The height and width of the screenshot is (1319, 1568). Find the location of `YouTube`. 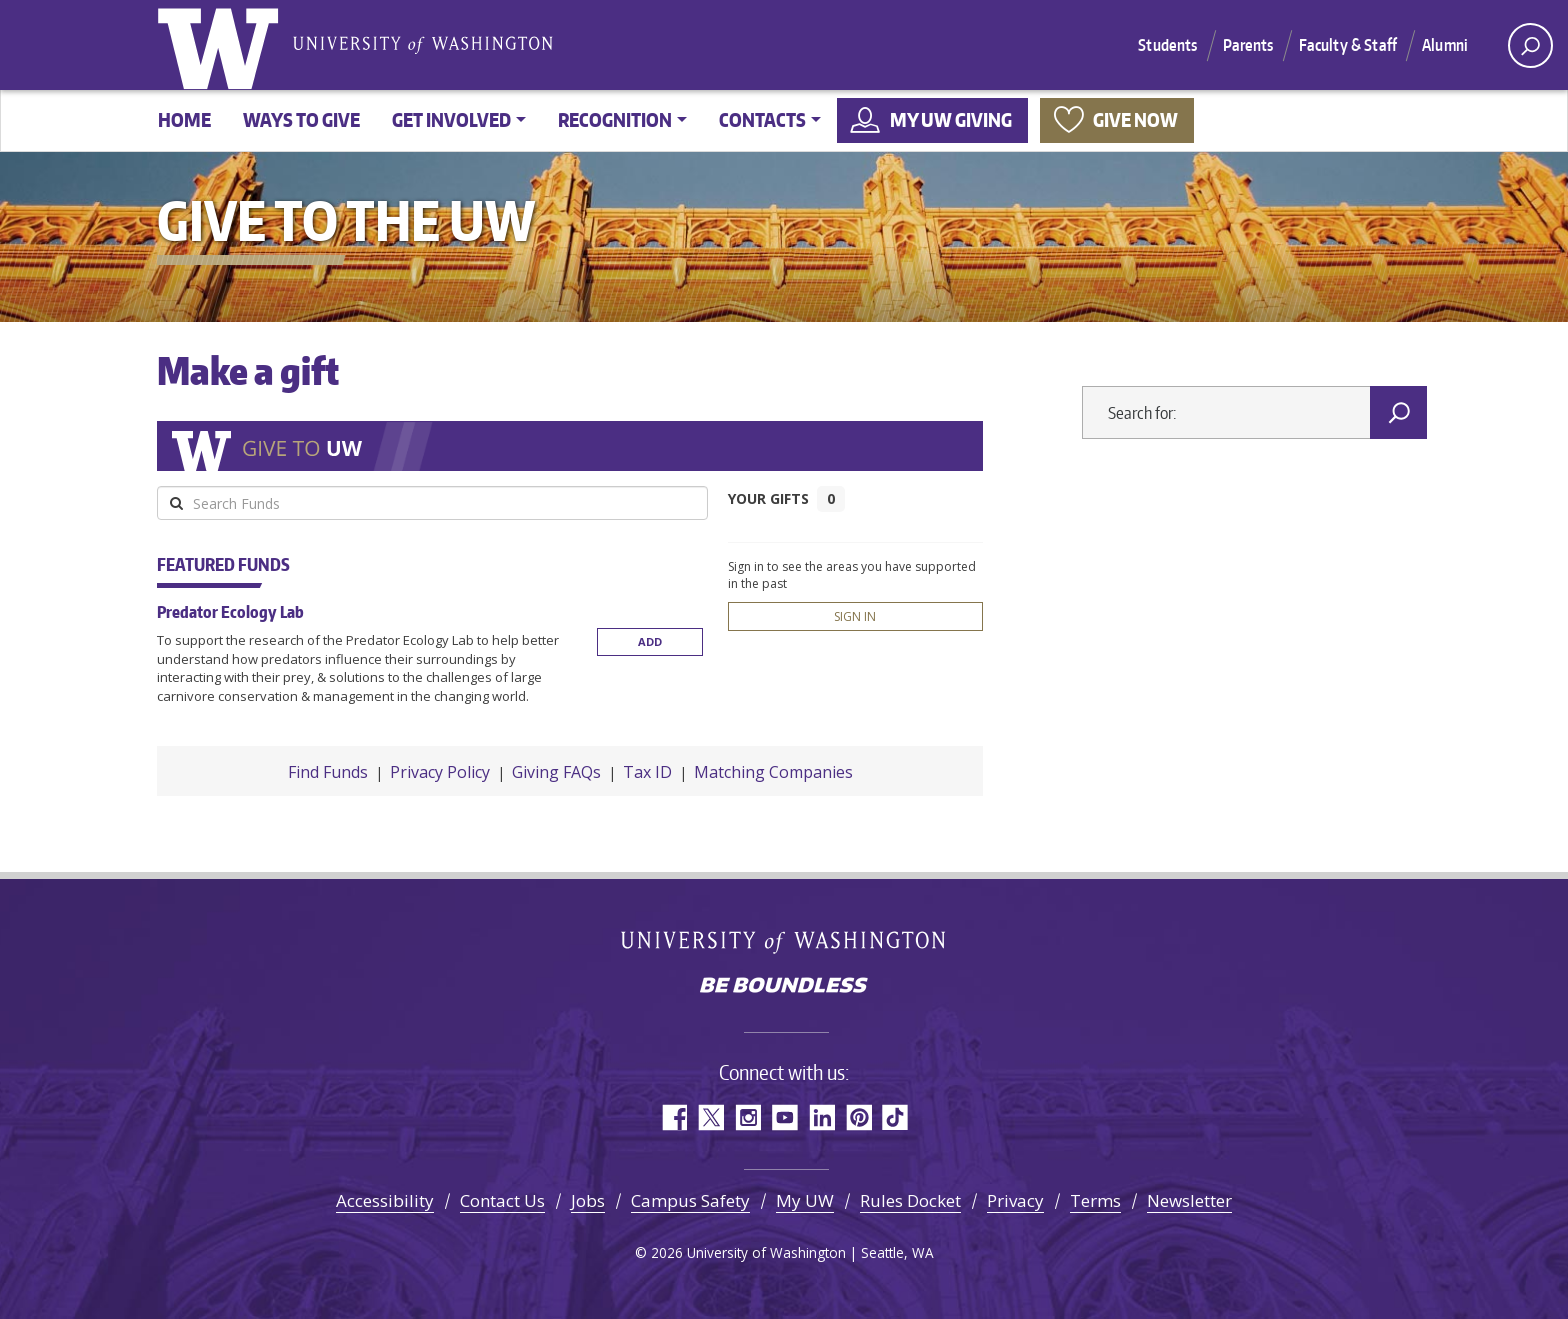

YouTube is located at coordinates (784, 1117).